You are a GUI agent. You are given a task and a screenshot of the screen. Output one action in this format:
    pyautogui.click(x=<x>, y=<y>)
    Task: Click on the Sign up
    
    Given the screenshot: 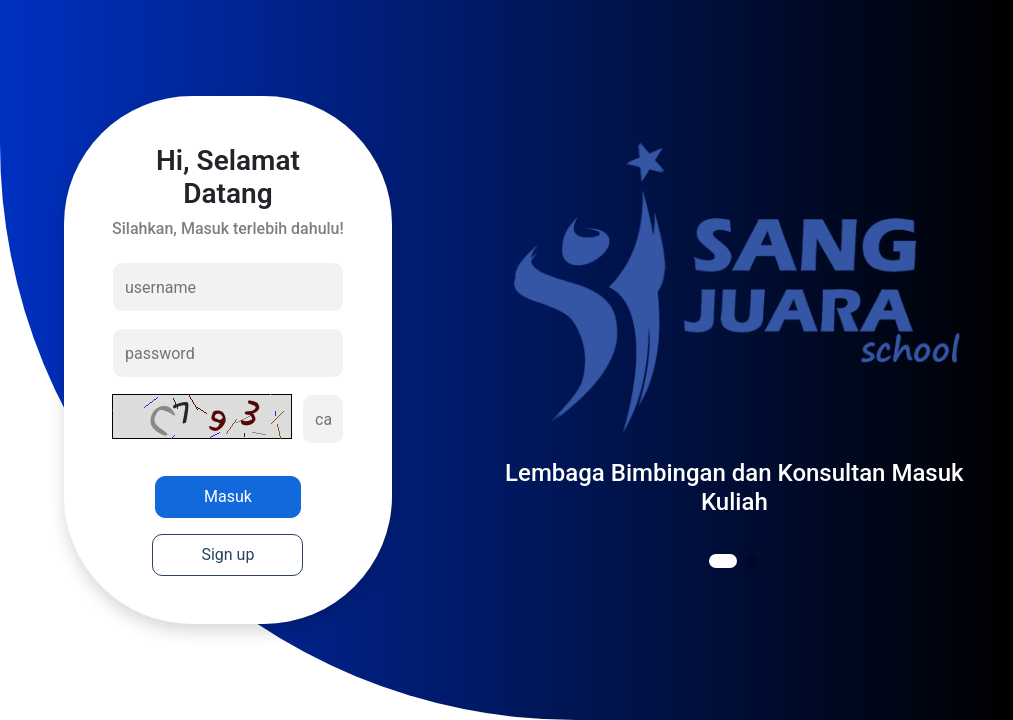 What is the action you would take?
    pyautogui.click(x=227, y=554)
    